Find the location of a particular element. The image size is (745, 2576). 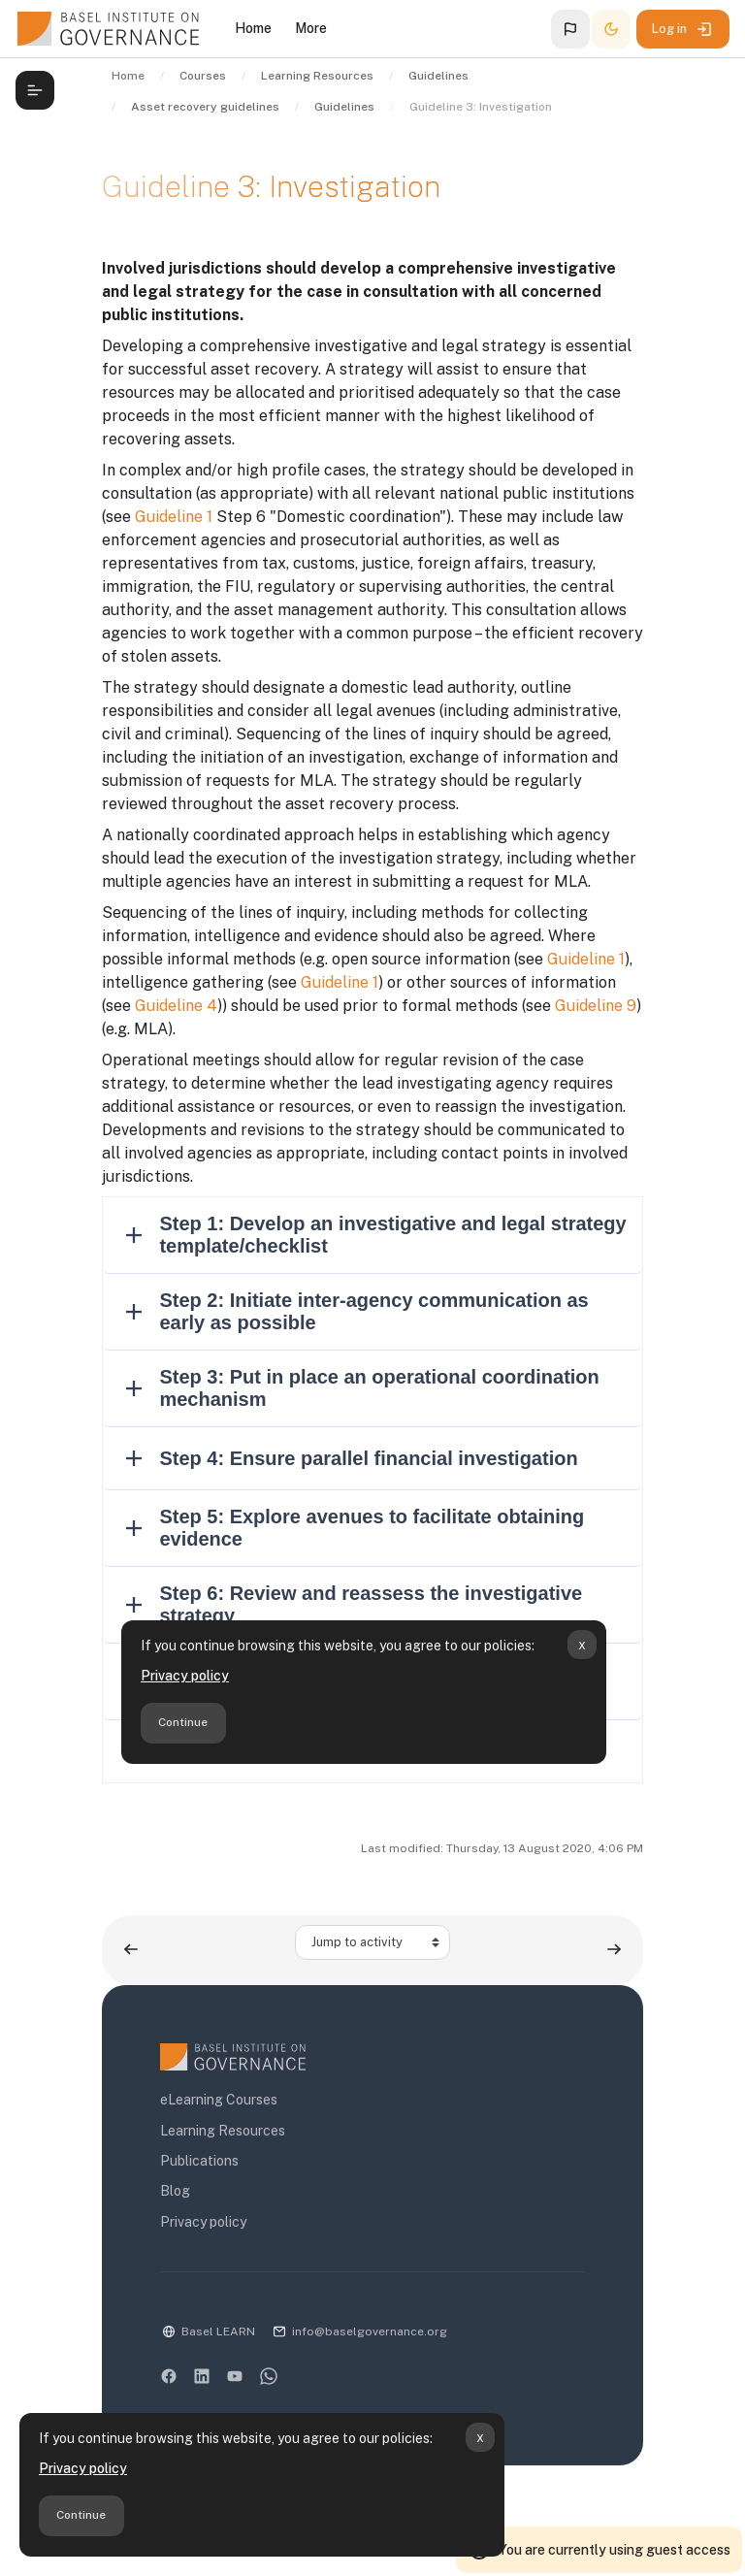

Guideline 9 is located at coordinates (595, 1005).